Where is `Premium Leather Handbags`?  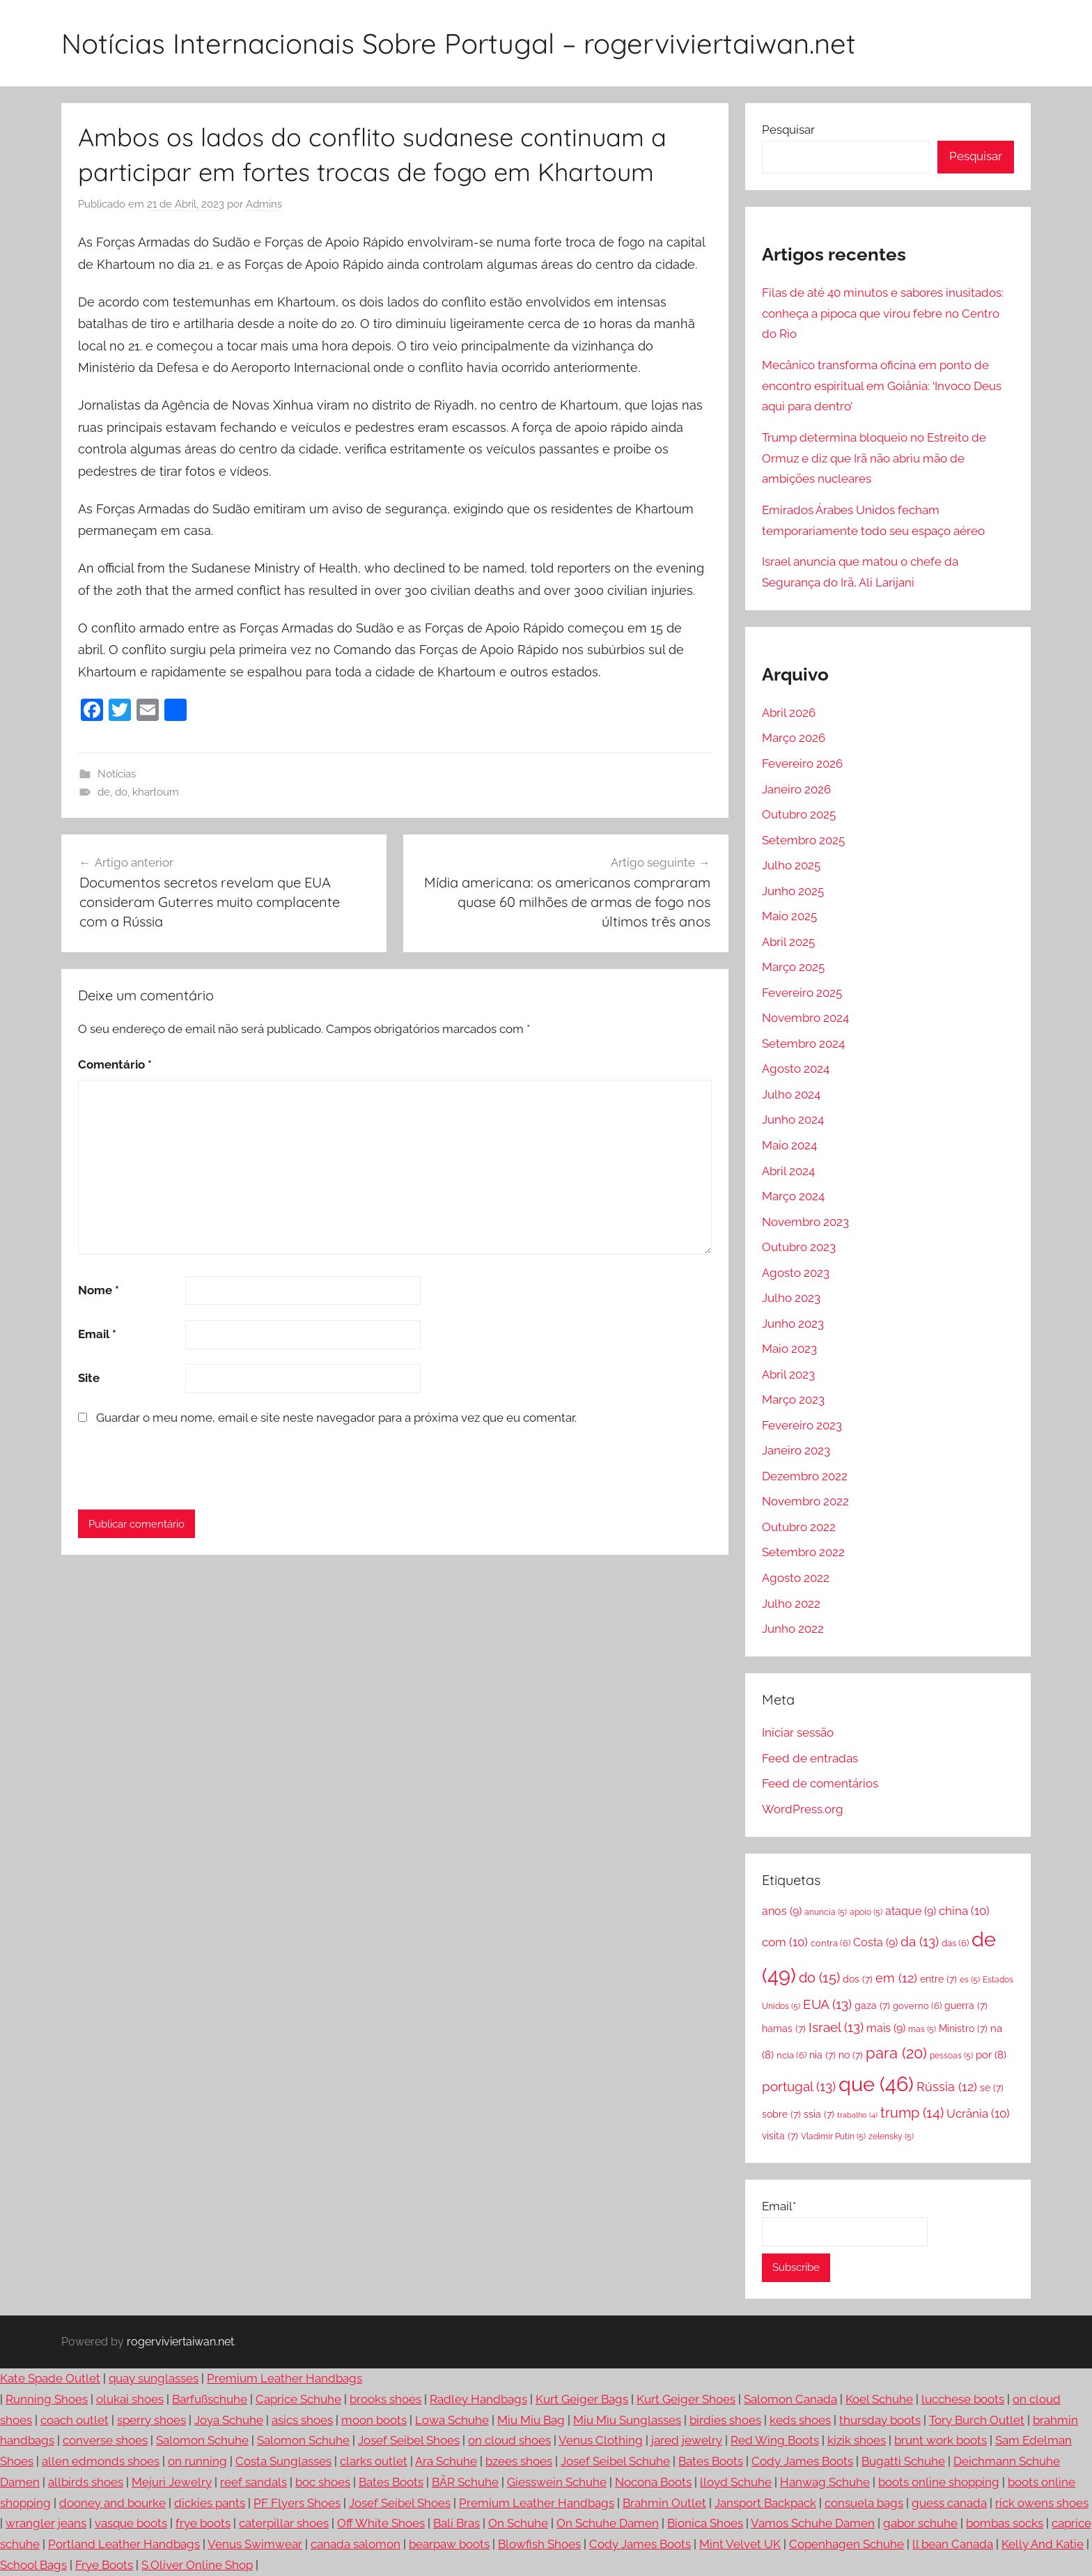 Premium Leather Handbags is located at coordinates (284, 2378).